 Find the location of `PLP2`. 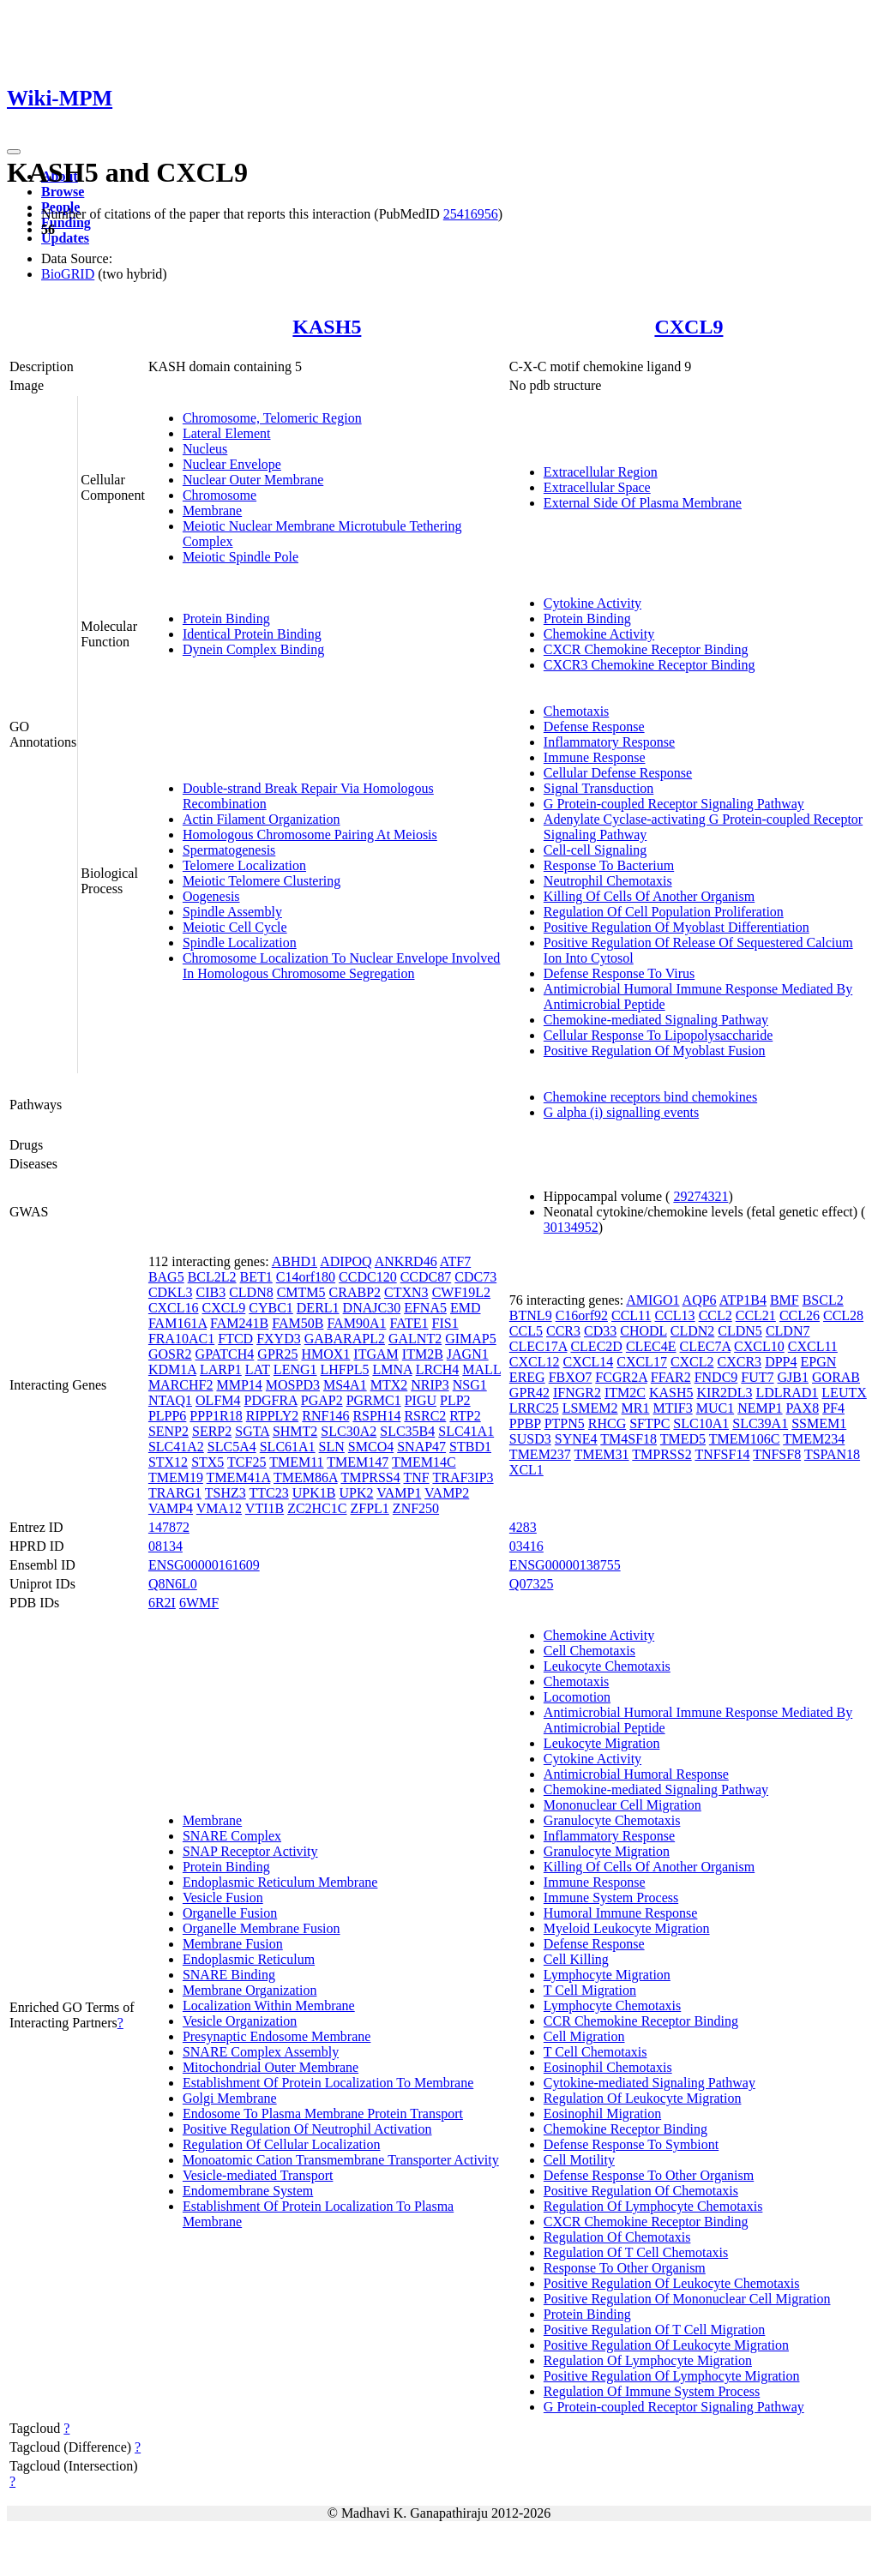

PLP2 is located at coordinates (455, 1400).